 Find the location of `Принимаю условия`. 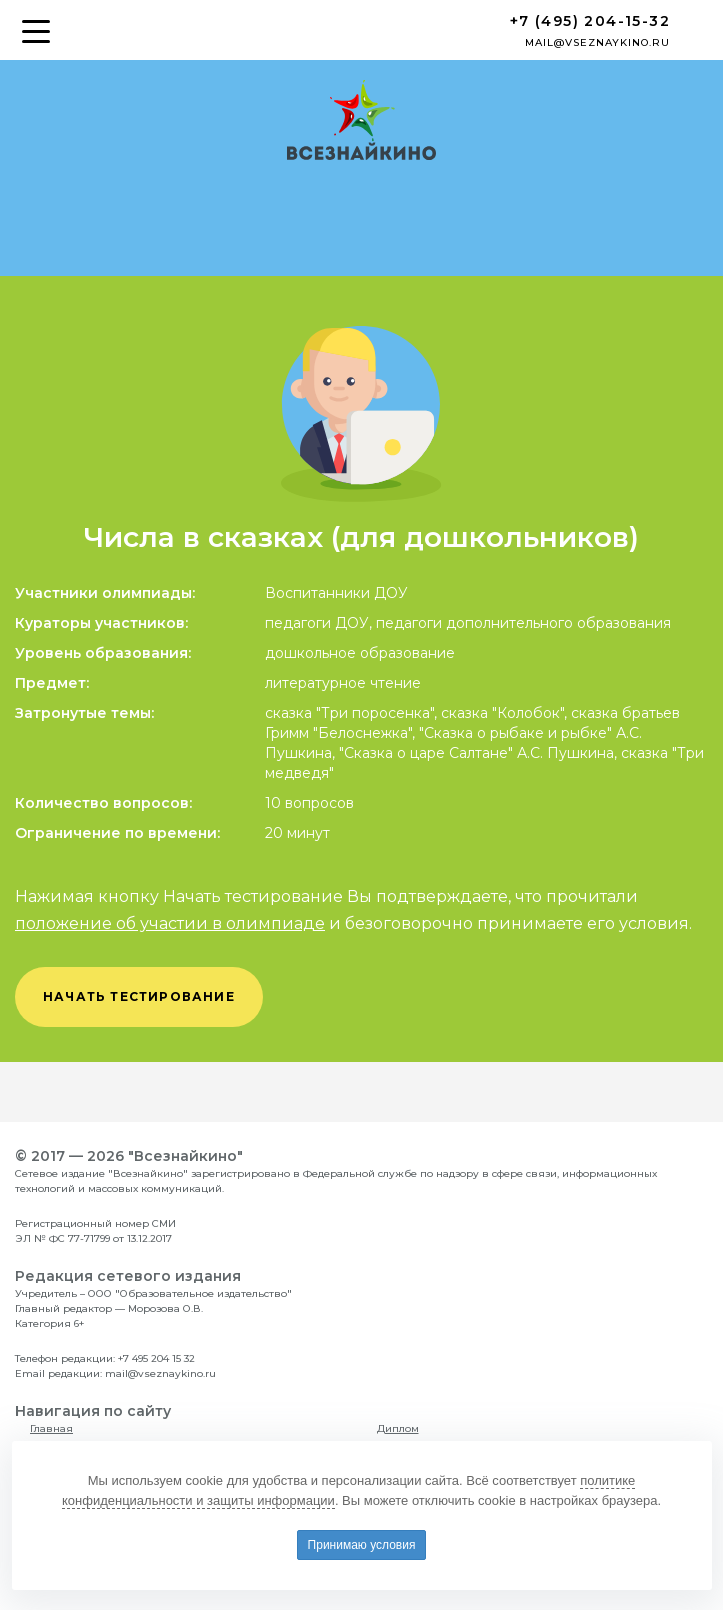

Принимаю условия is located at coordinates (362, 1545).